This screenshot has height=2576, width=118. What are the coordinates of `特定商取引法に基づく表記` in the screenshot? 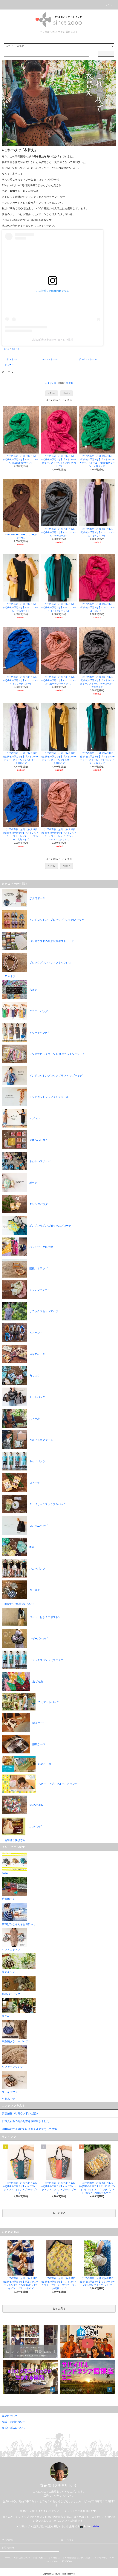 It's located at (78, 2558).